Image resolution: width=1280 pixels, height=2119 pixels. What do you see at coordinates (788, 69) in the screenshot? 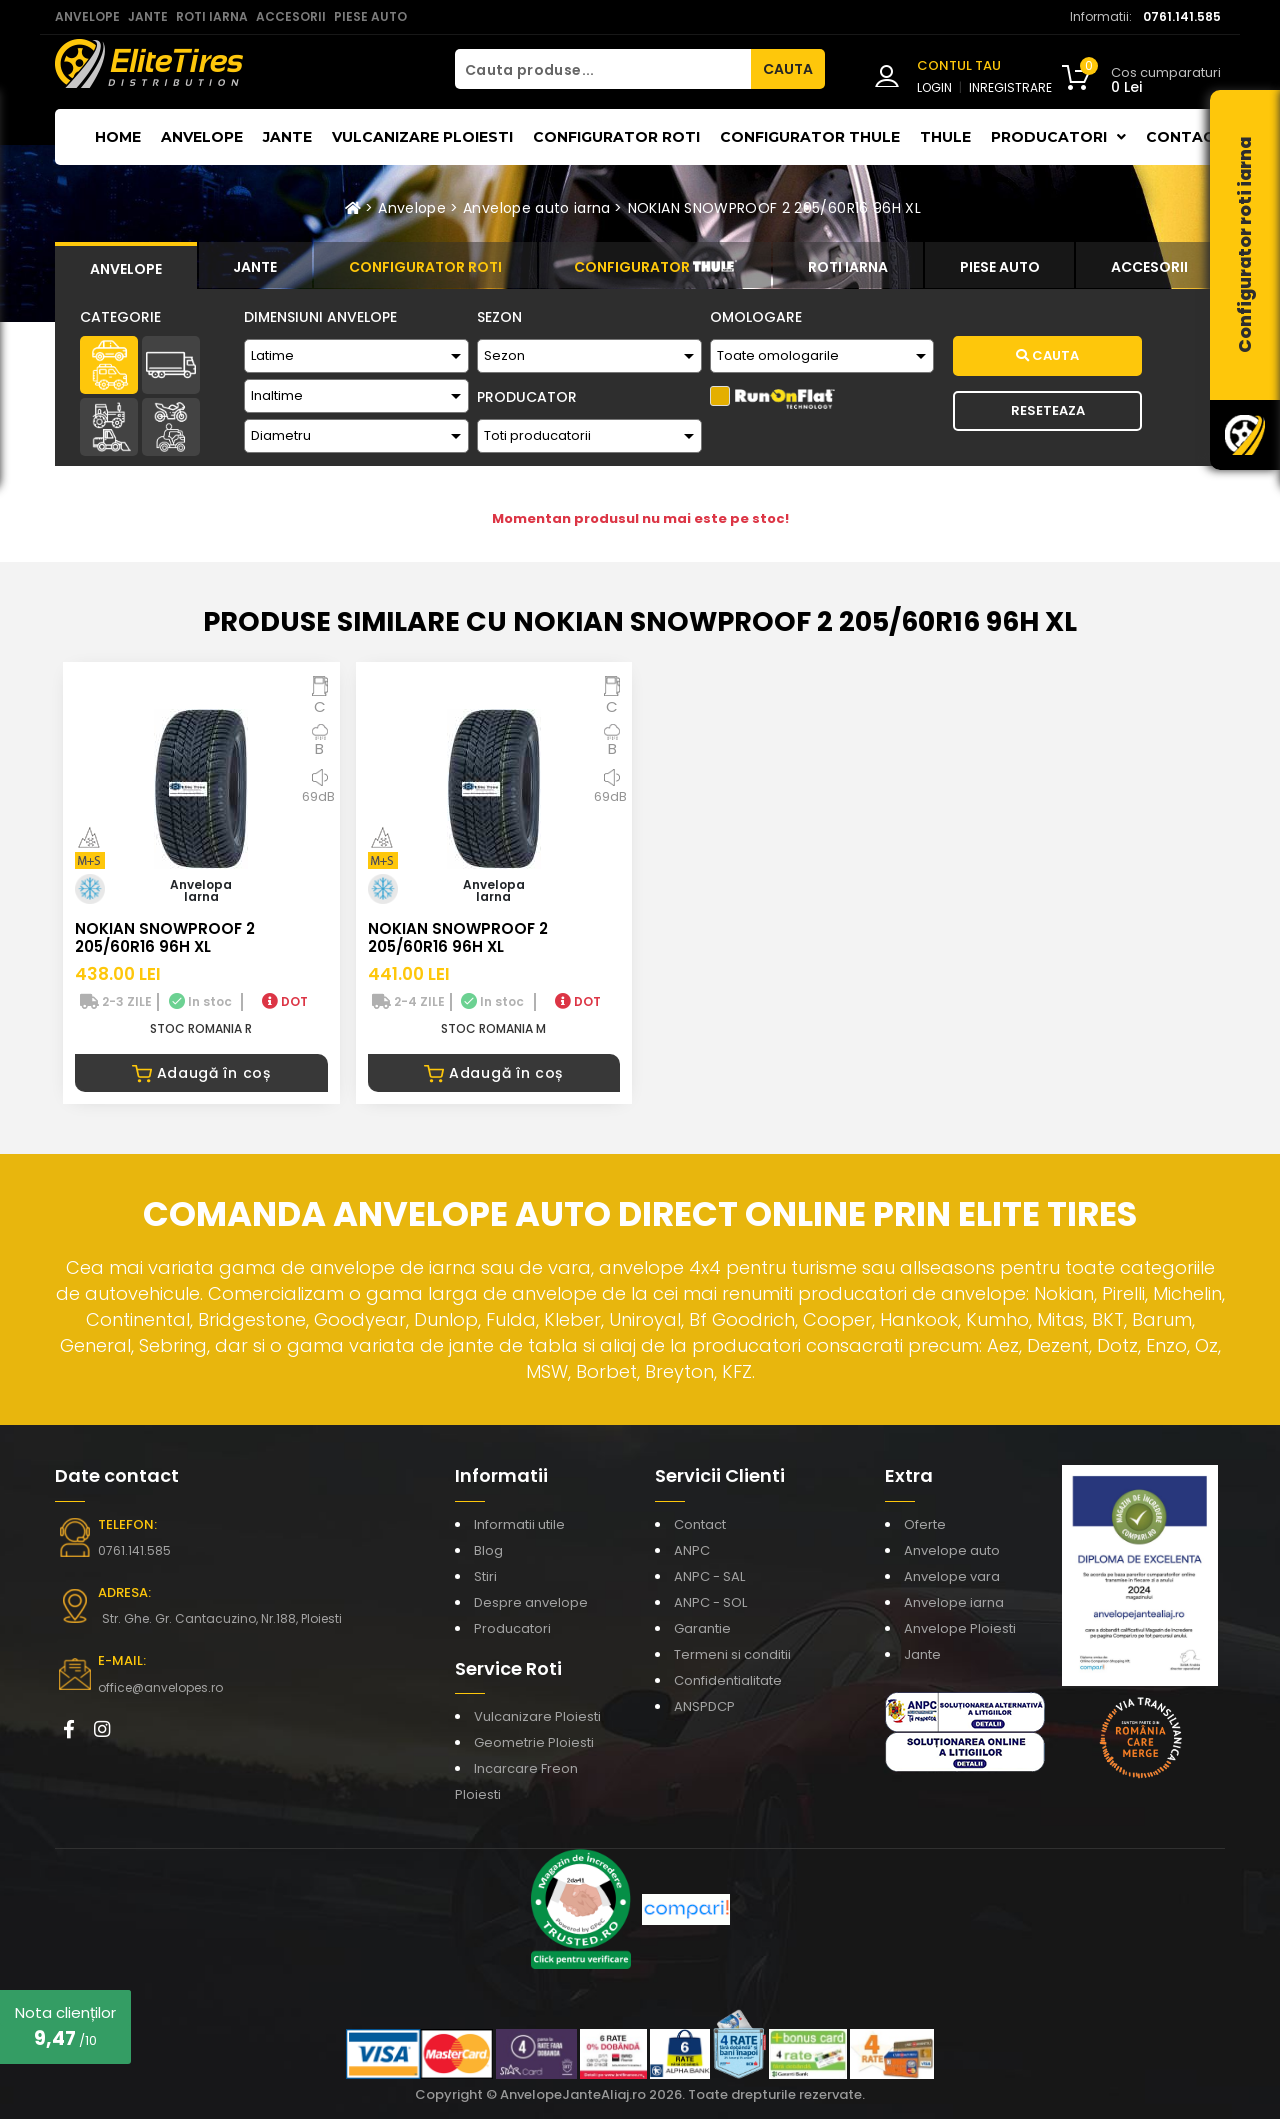
I see `CAUTA` at bounding box center [788, 69].